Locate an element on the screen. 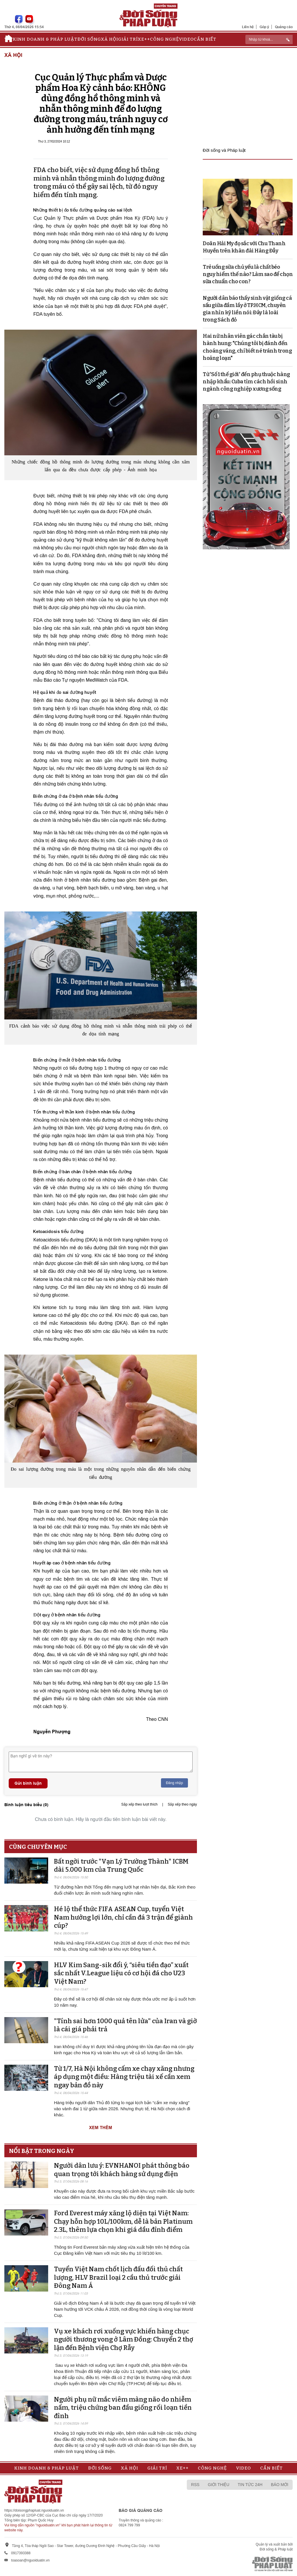  Quảng cáo is located at coordinates (284, 27).